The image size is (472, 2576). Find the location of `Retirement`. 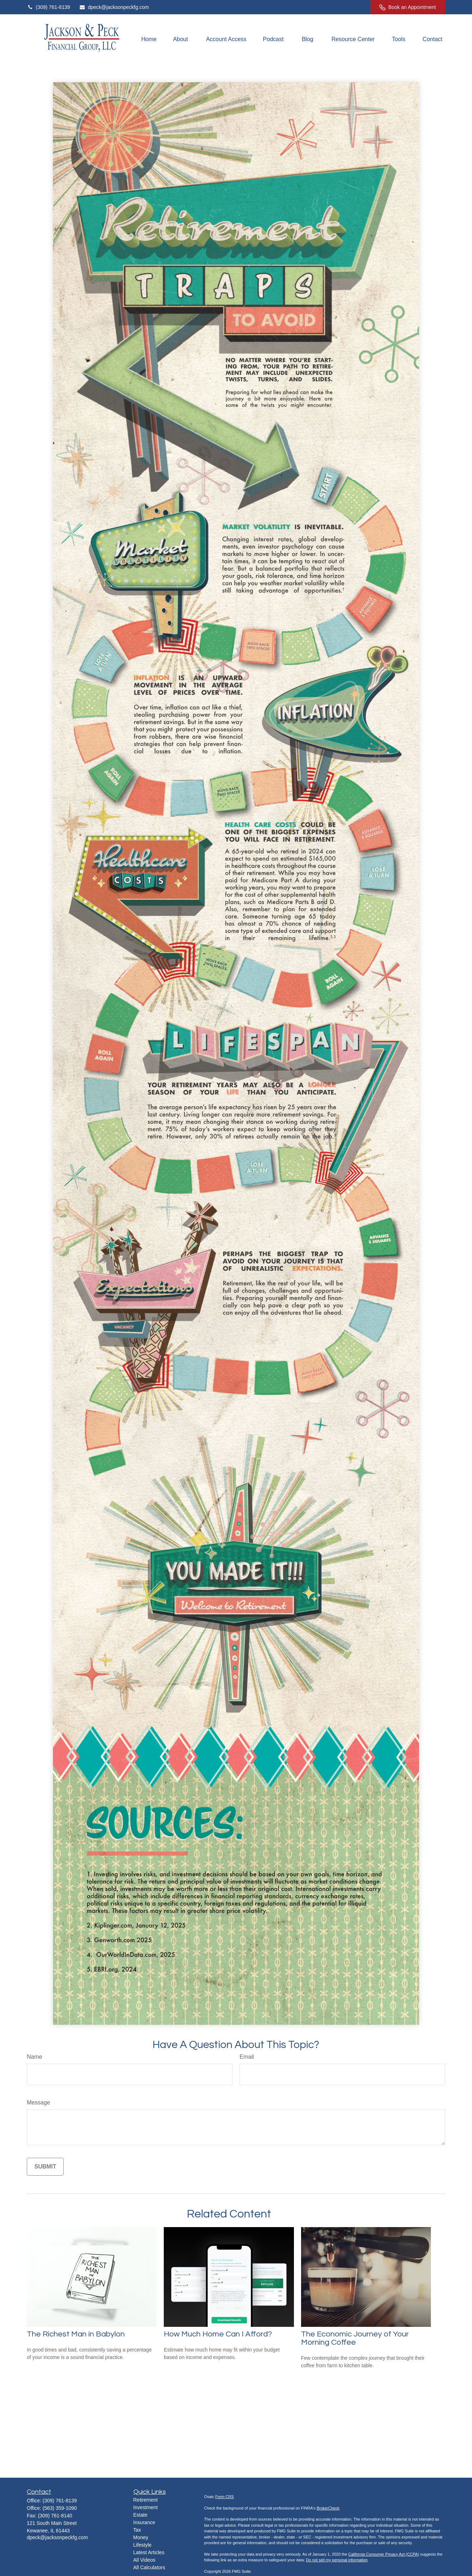

Retirement is located at coordinates (145, 2500).